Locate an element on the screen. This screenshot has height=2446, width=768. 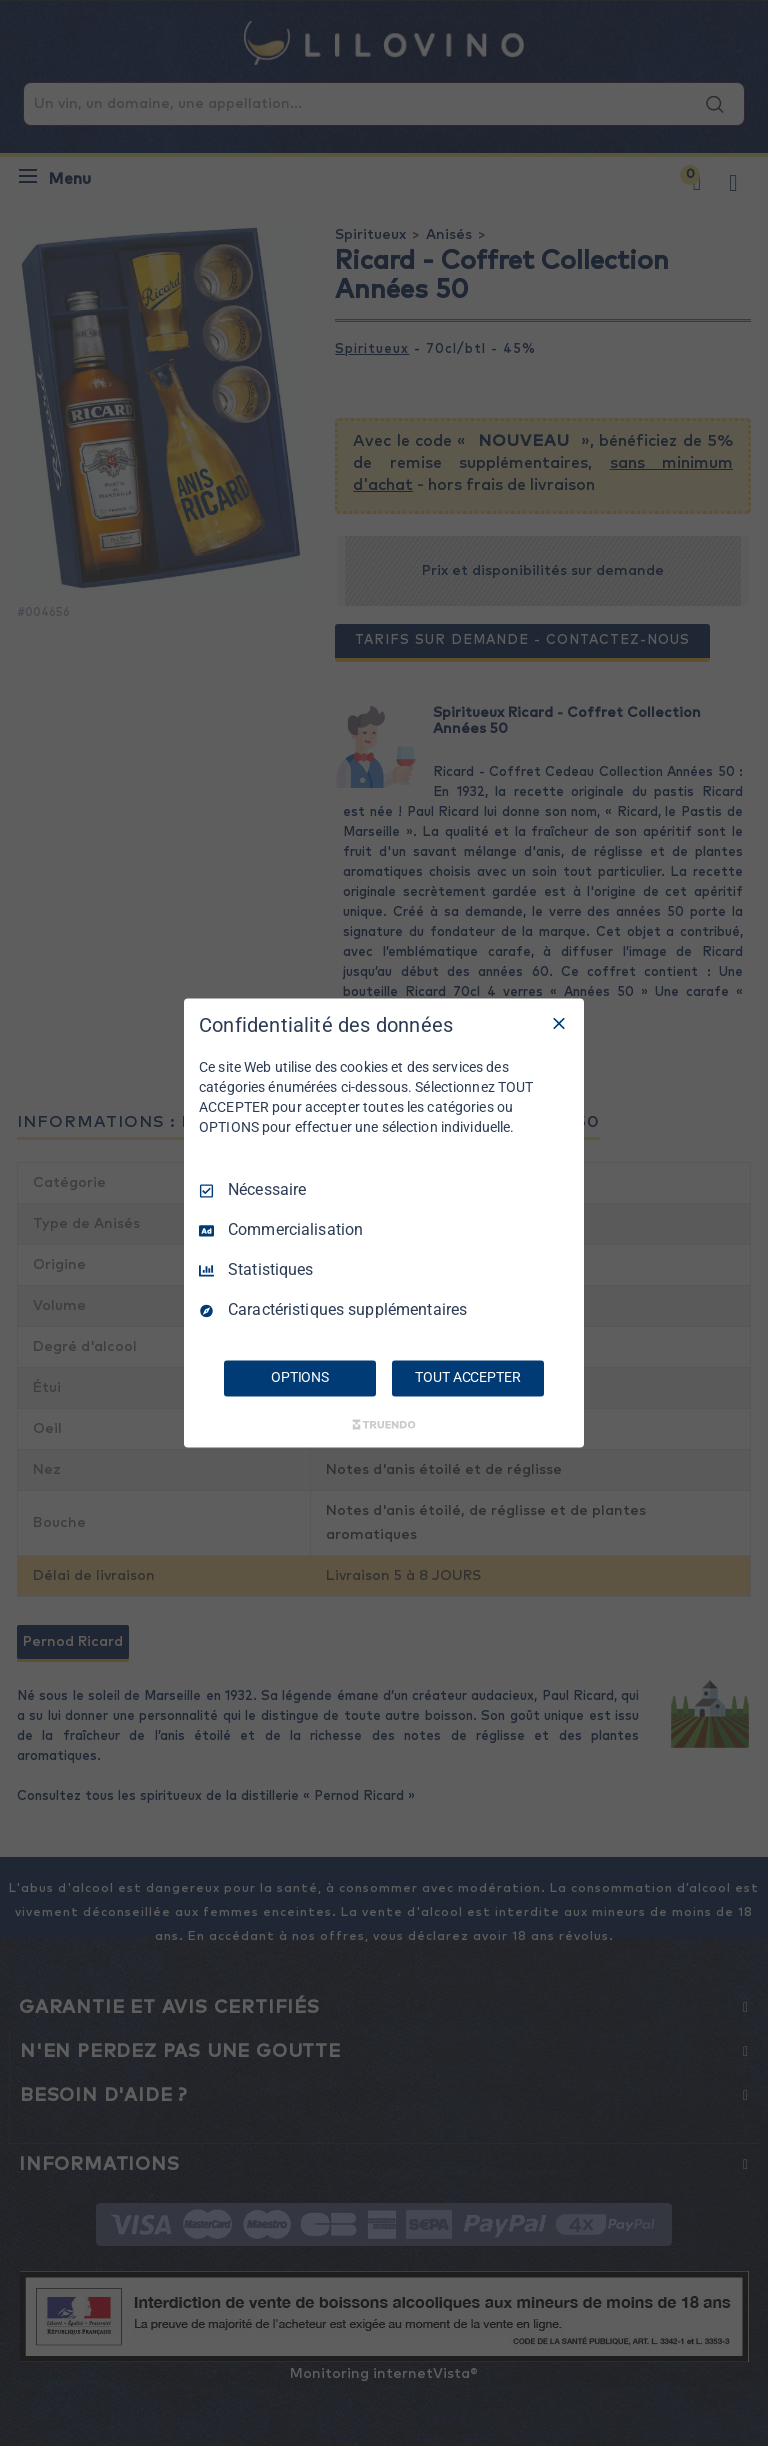
[Tout décocher] is located at coordinates (559, 1023).